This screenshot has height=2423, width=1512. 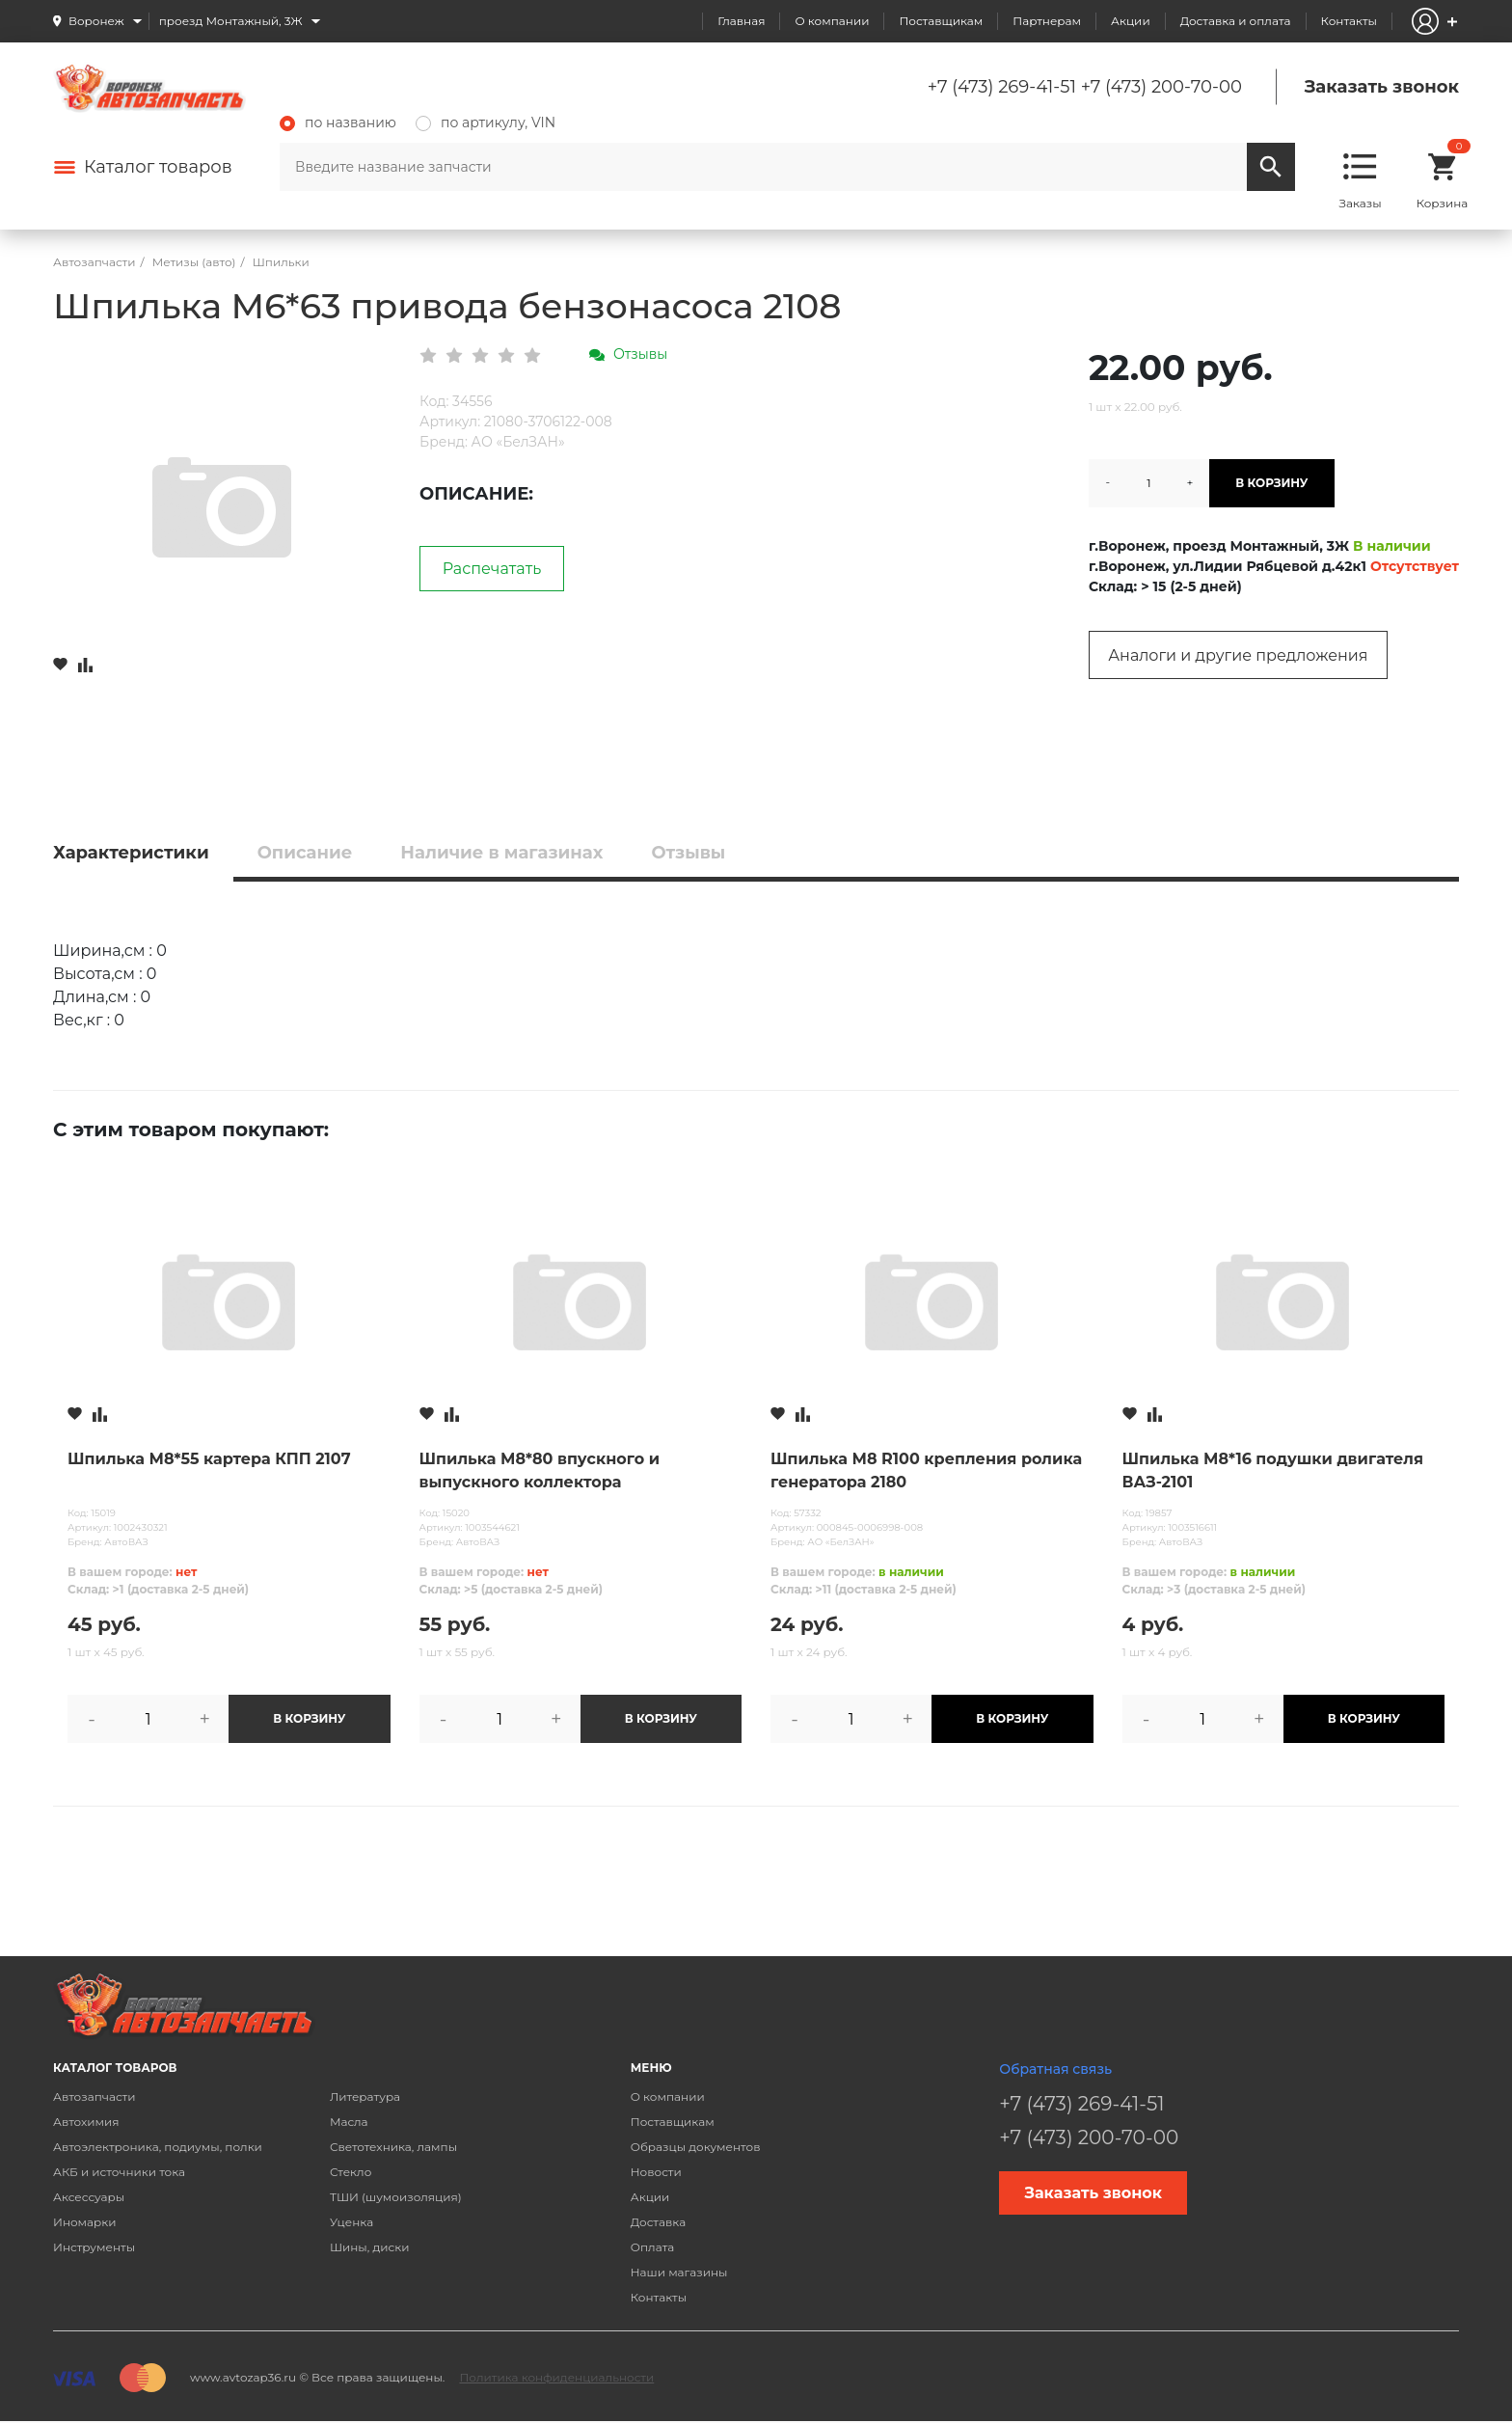 I want to click on Партнерам, so click(x=1046, y=21).